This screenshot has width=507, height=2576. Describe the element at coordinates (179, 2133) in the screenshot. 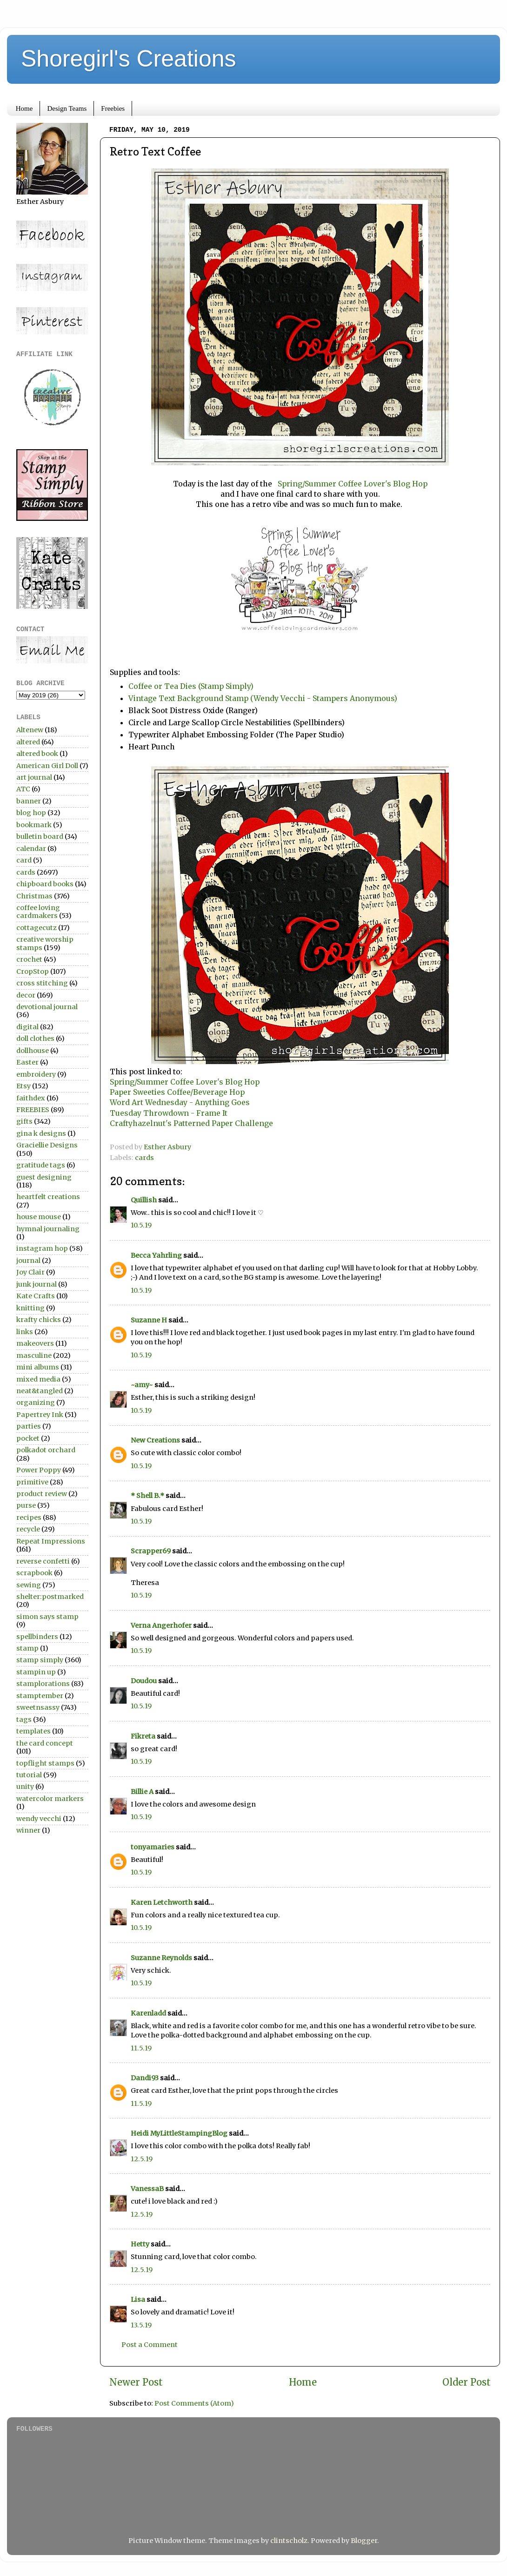

I see `Heidi MyLittleStampingBlog` at that location.